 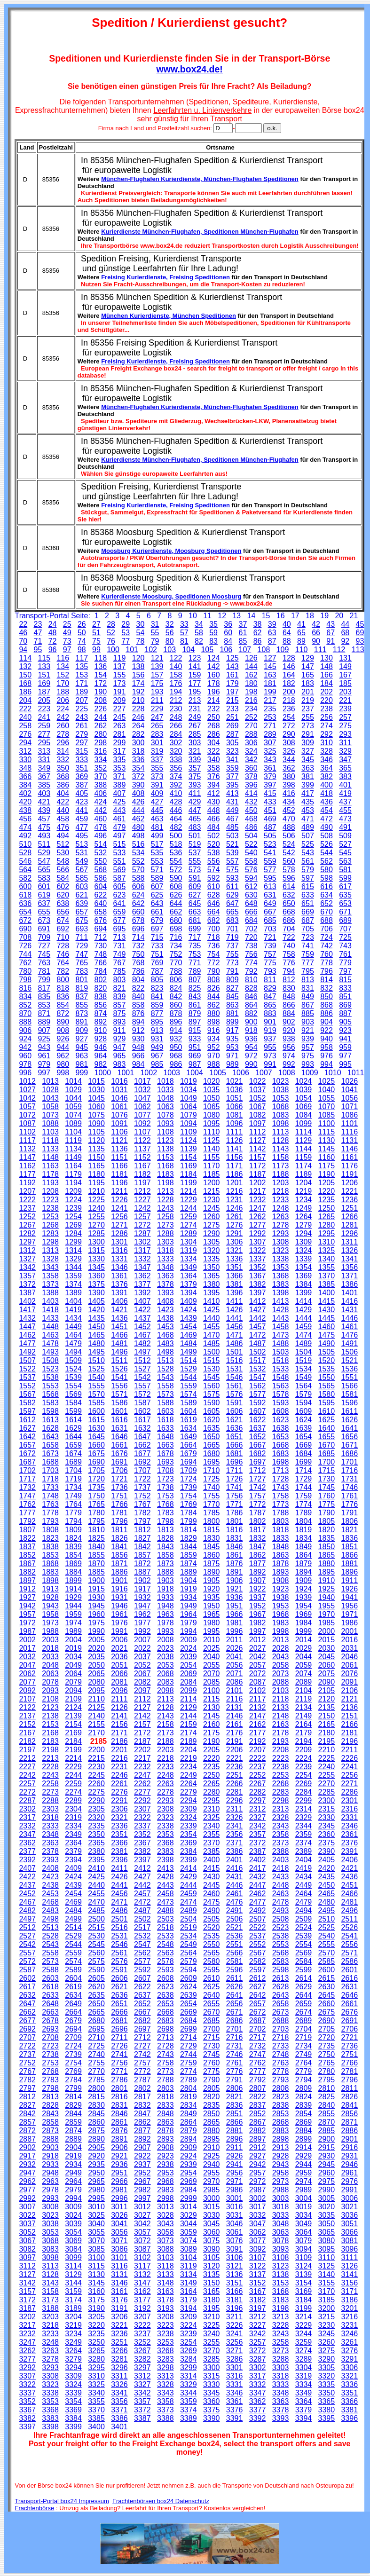 What do you see at coordinates (96, 641) in the screenshot?
I see `75` at bounding box center [96, 641].